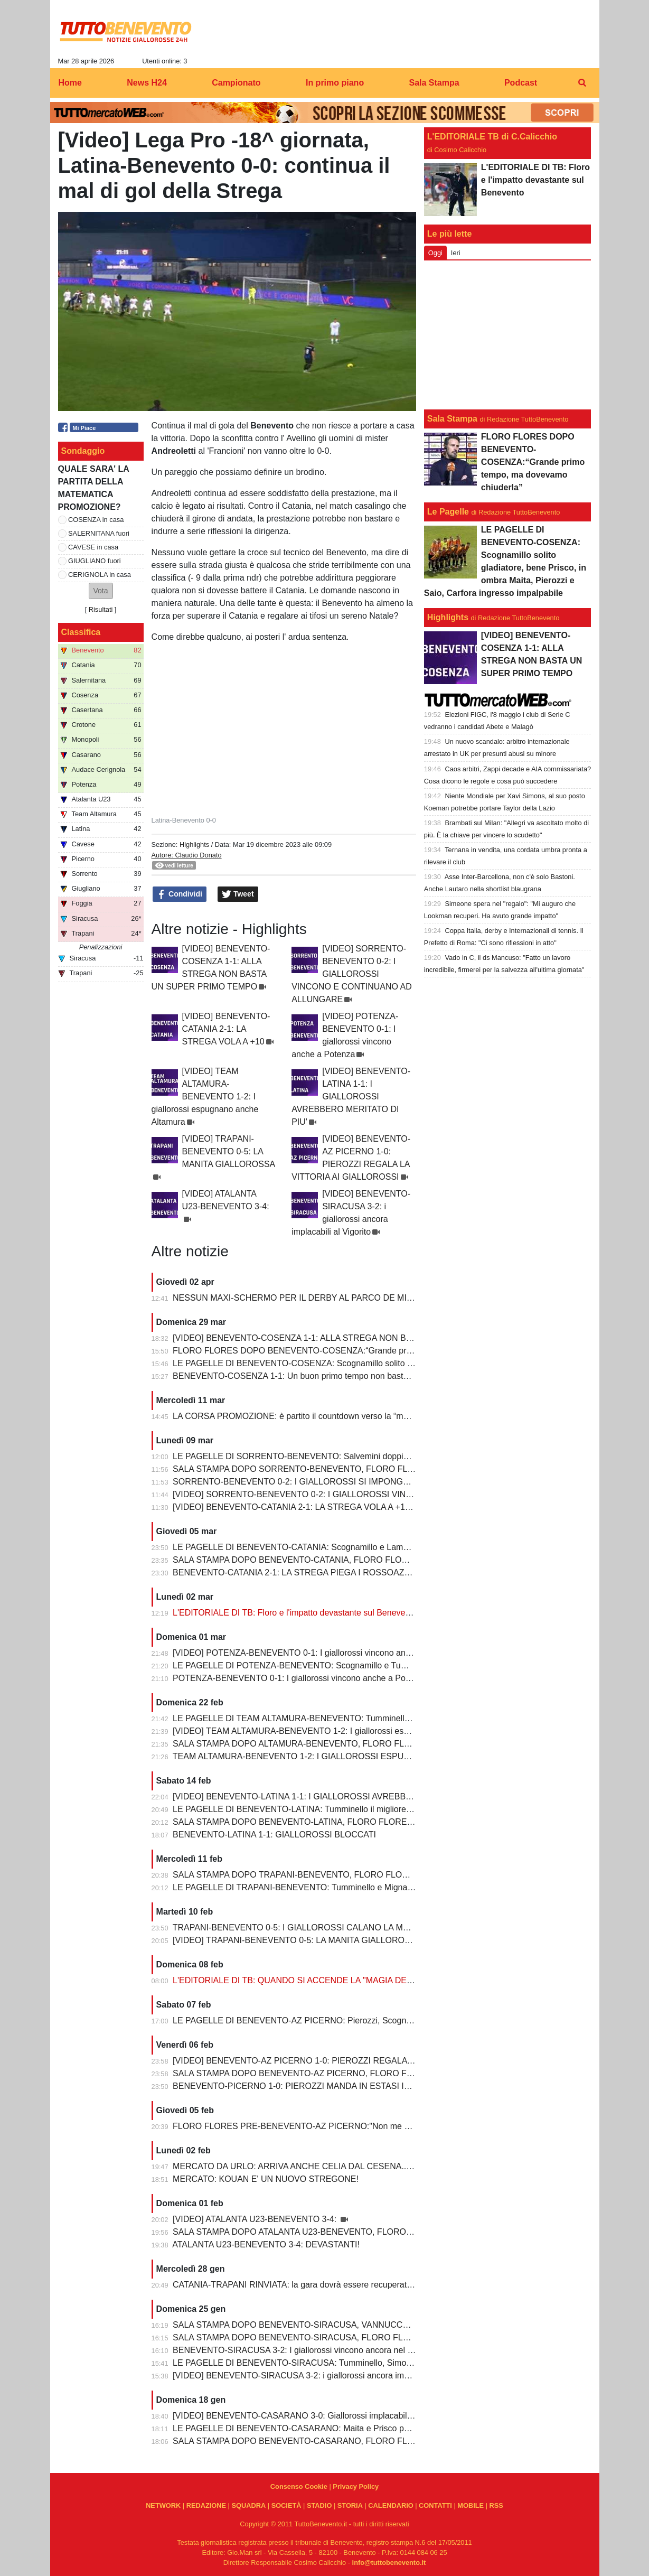 This screenshot has width=649, height=2576. I want to click on TRAPANI-BENEVENTO 0-5: I GIALLOROSSI CALANO LA MANITA, so click(300, 1927).